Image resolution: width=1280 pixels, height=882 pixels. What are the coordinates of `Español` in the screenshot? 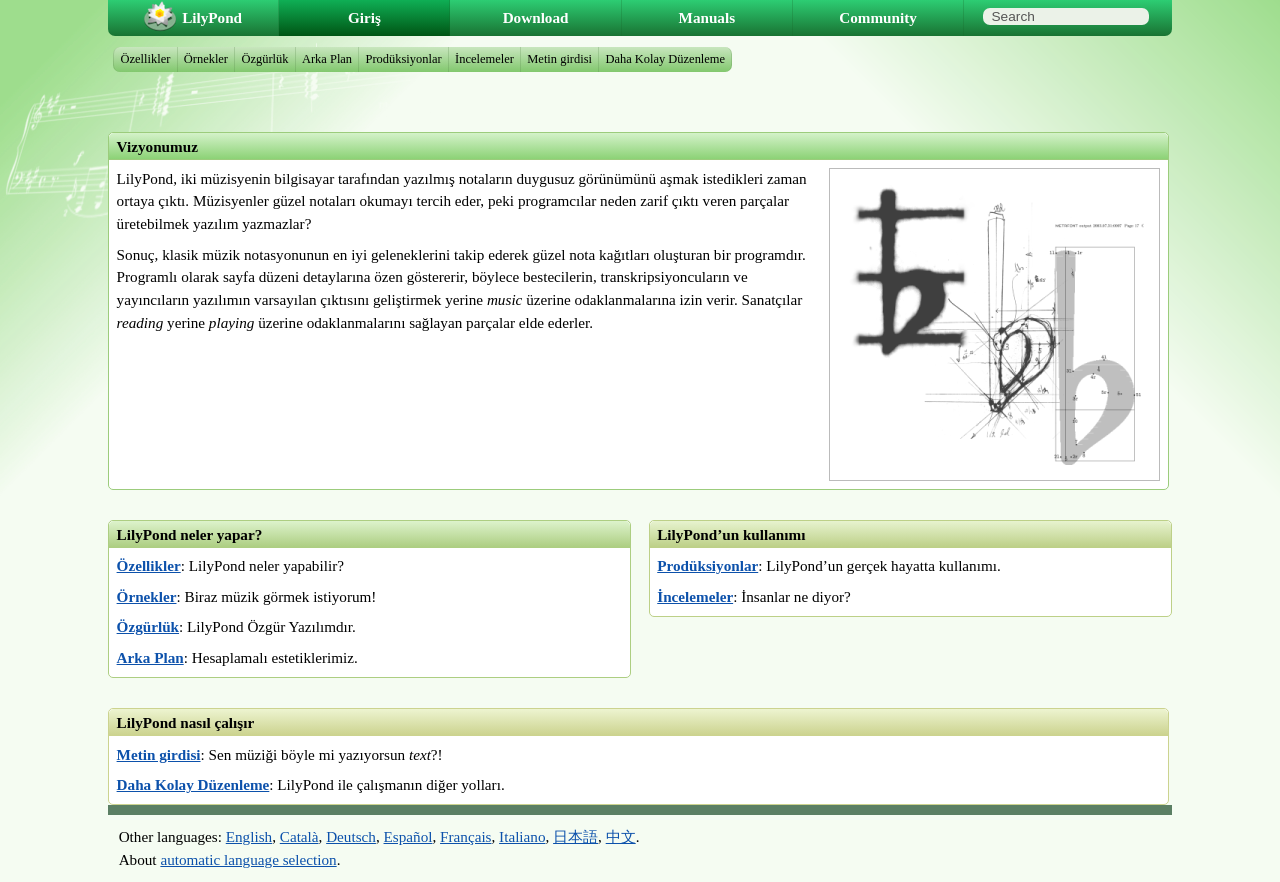 It's located at (408, 836).